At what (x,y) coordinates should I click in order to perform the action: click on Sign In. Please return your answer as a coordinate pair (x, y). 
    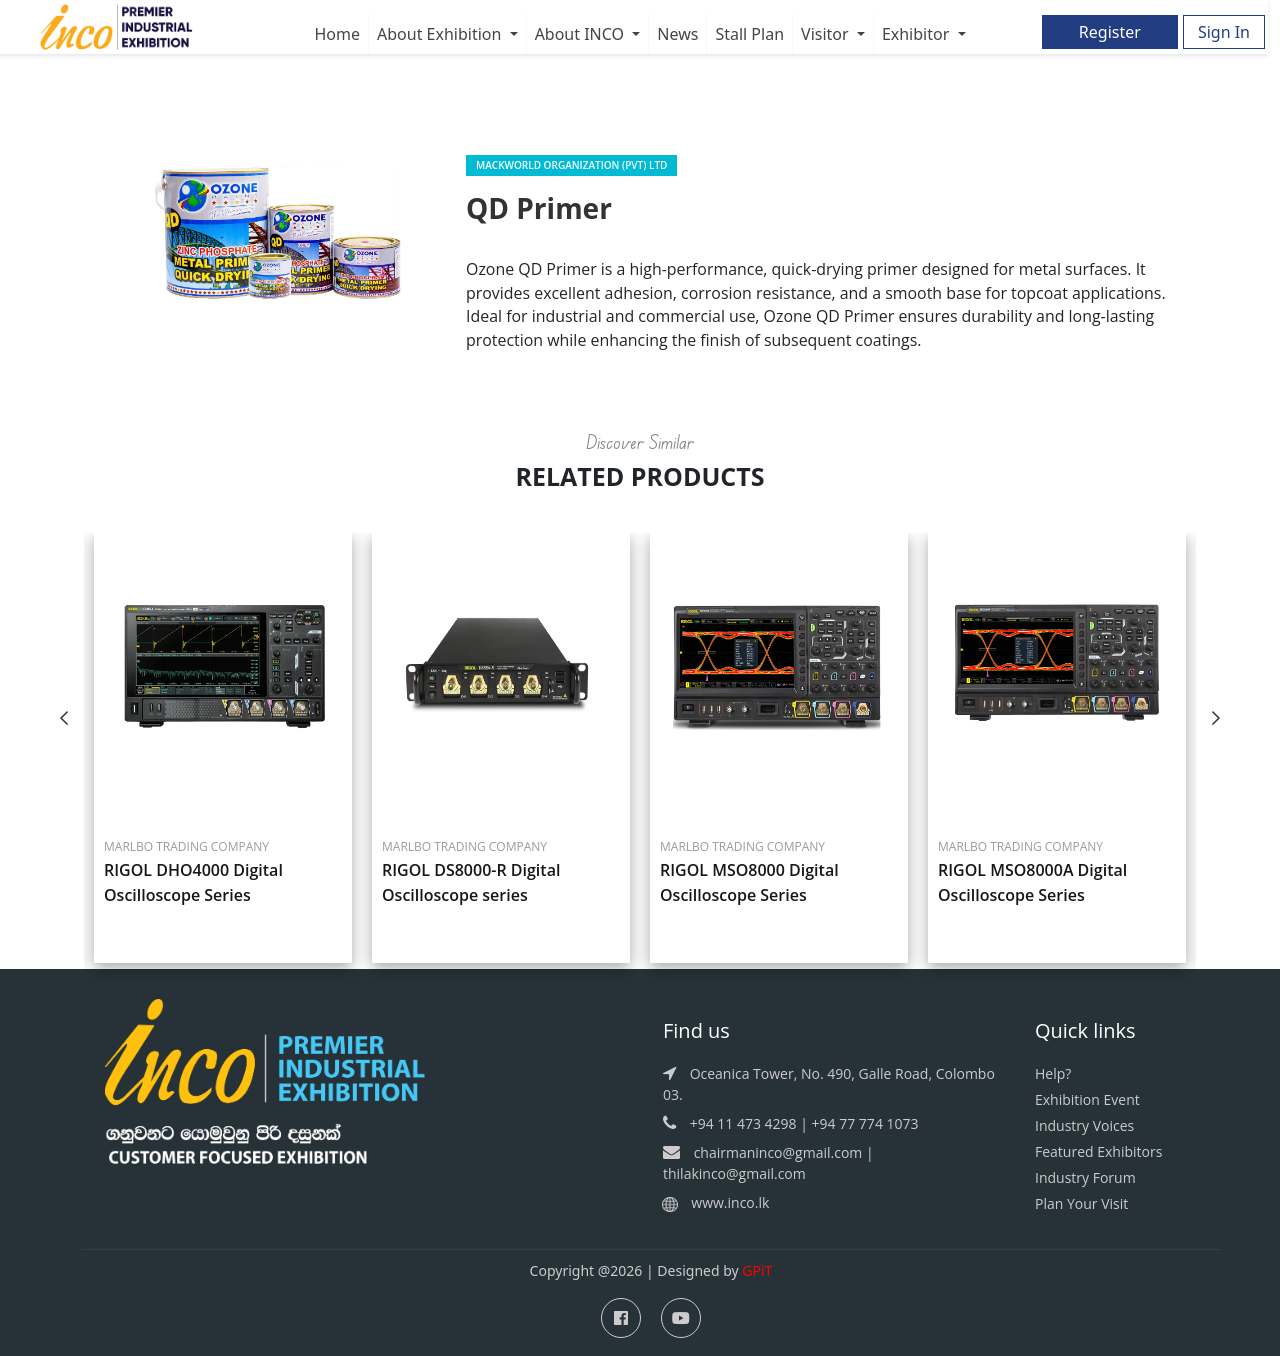
    Looking at the image, I should click on (1224, 32).